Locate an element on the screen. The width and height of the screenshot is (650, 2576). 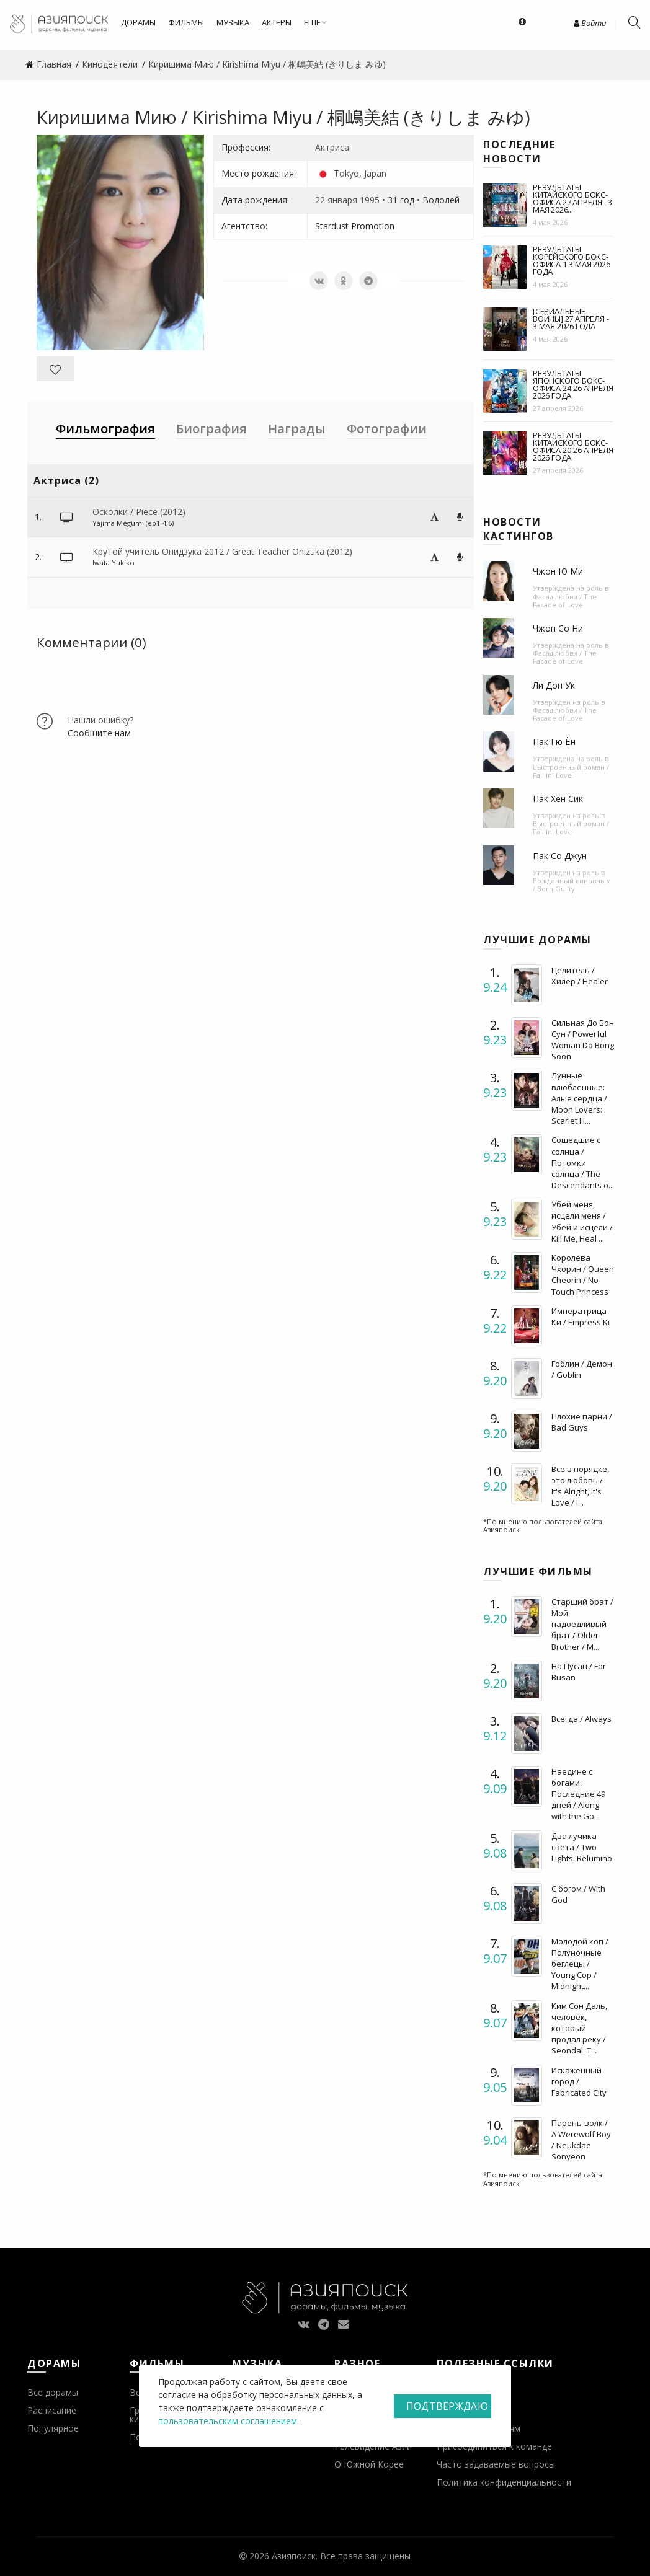
Все дорамы is located at coordinates (52, 2392).